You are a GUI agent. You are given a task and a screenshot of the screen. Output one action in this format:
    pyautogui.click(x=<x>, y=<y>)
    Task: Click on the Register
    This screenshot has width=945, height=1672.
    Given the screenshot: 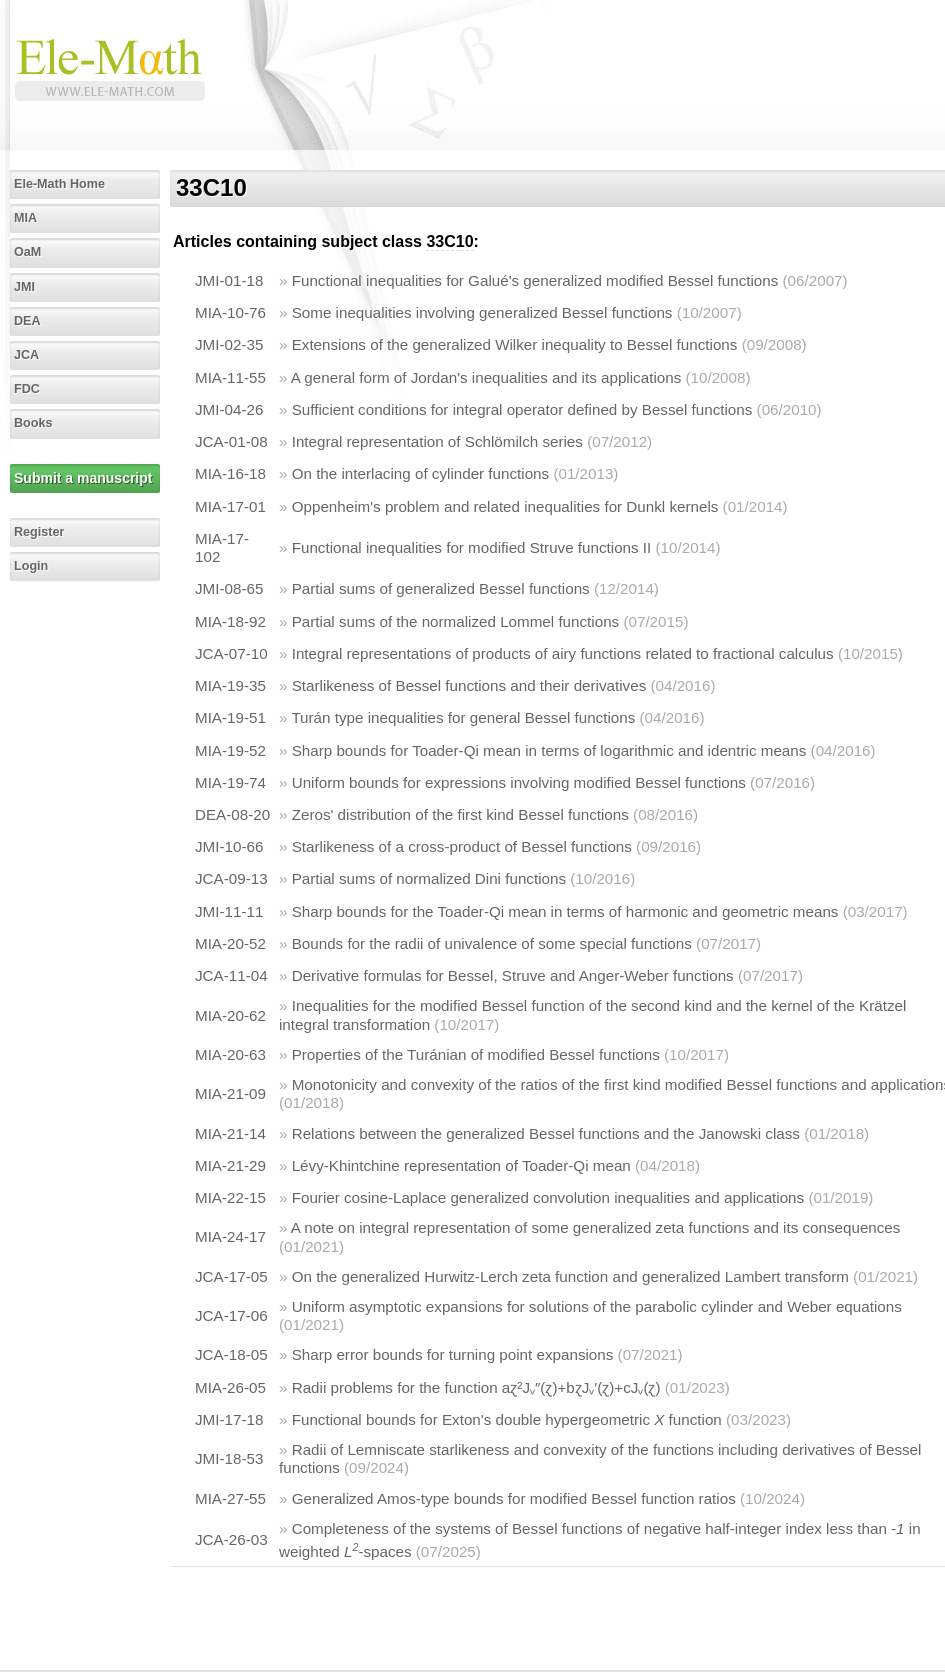 What is the action you would take?
    pyautogui.click(x=39, y=532)
    